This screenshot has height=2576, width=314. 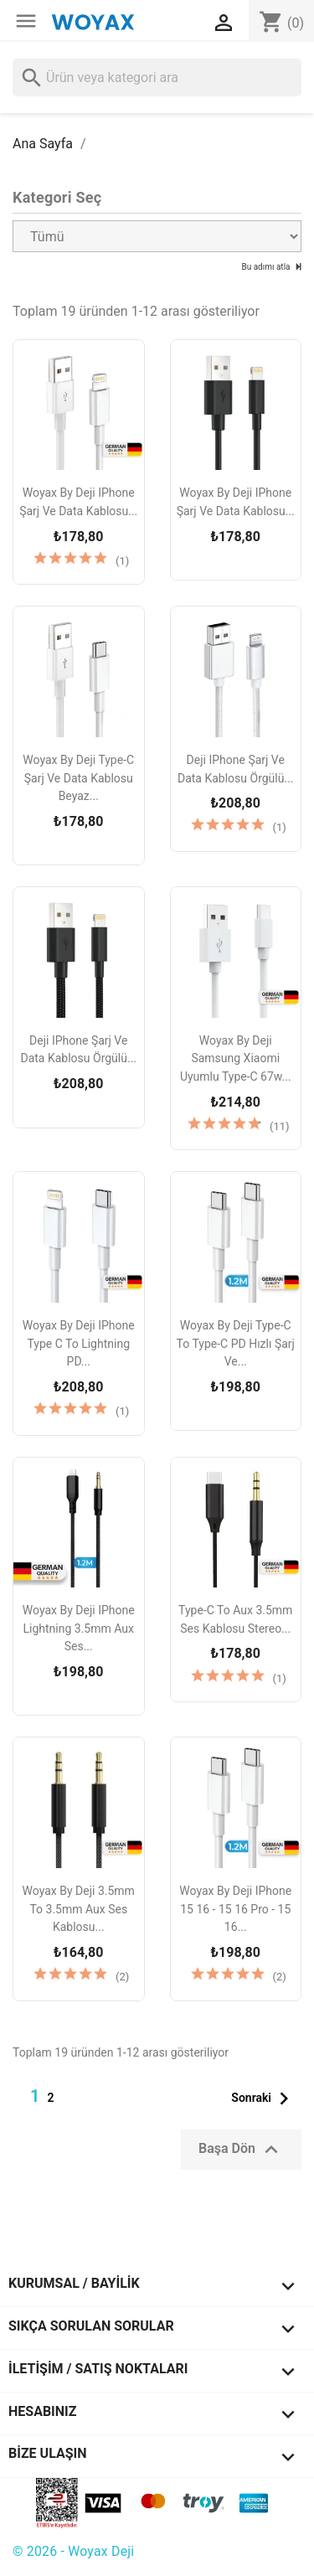 What do you see at coordinates (79, 1628) in the screenshot?
I see `Woyax by Deji iPhone Lightning 3.5mm Aux Ses...` at bounding box center [79, 1628].